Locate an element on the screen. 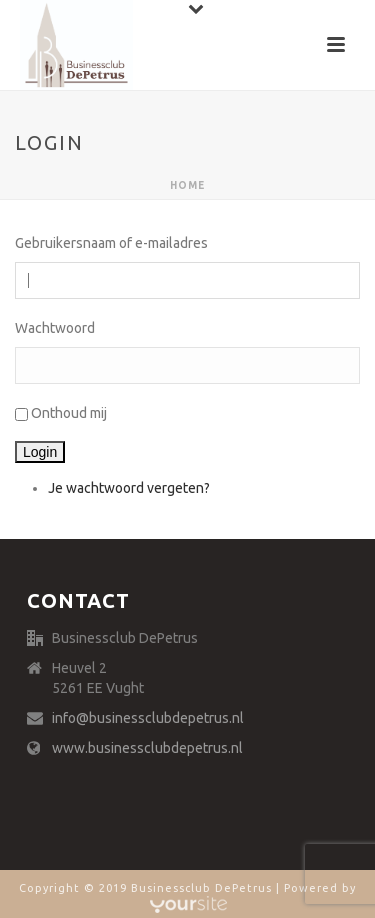 Image resolution: width=375 pixels, height=918 pixels. Wachtwoord is located at coordinates (55, 328).